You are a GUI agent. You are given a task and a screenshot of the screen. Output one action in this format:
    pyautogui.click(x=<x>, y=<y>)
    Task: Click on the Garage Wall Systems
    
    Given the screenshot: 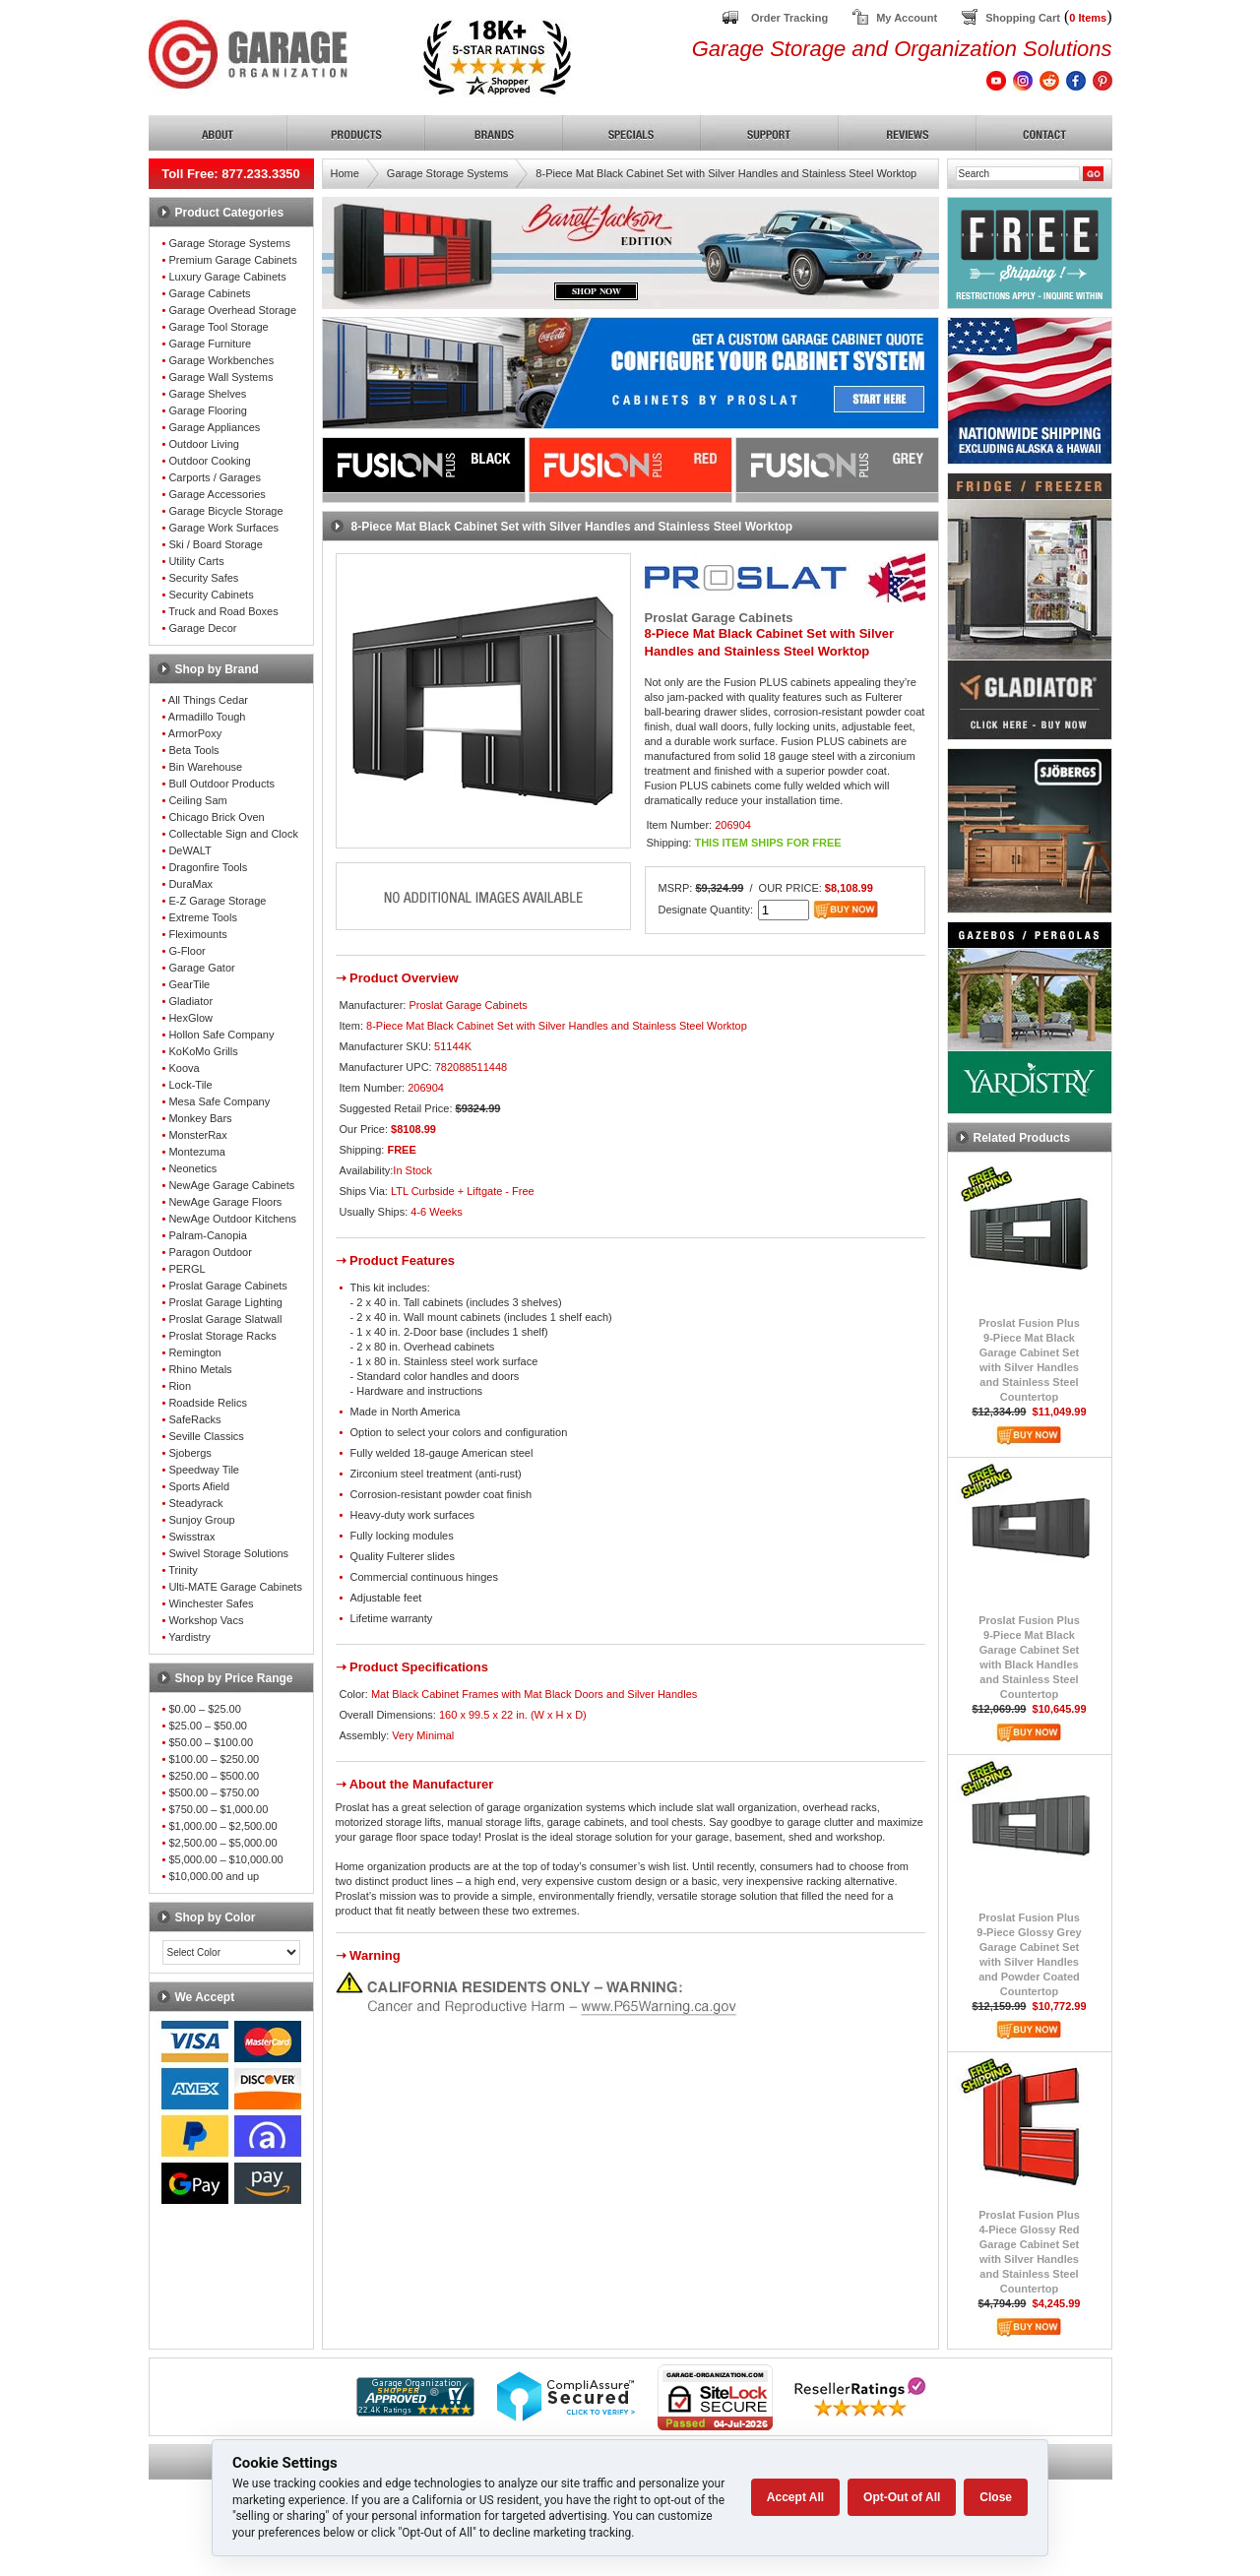 What is the action you would take?
    pyautogui.click(x=220, y=377)
    